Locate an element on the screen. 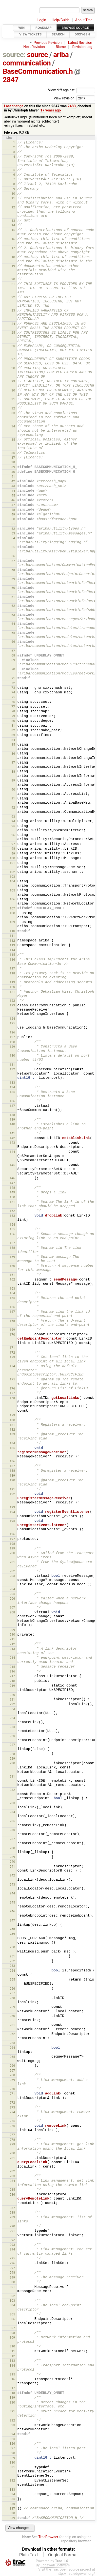  35 is located at coordinates (13, 439).